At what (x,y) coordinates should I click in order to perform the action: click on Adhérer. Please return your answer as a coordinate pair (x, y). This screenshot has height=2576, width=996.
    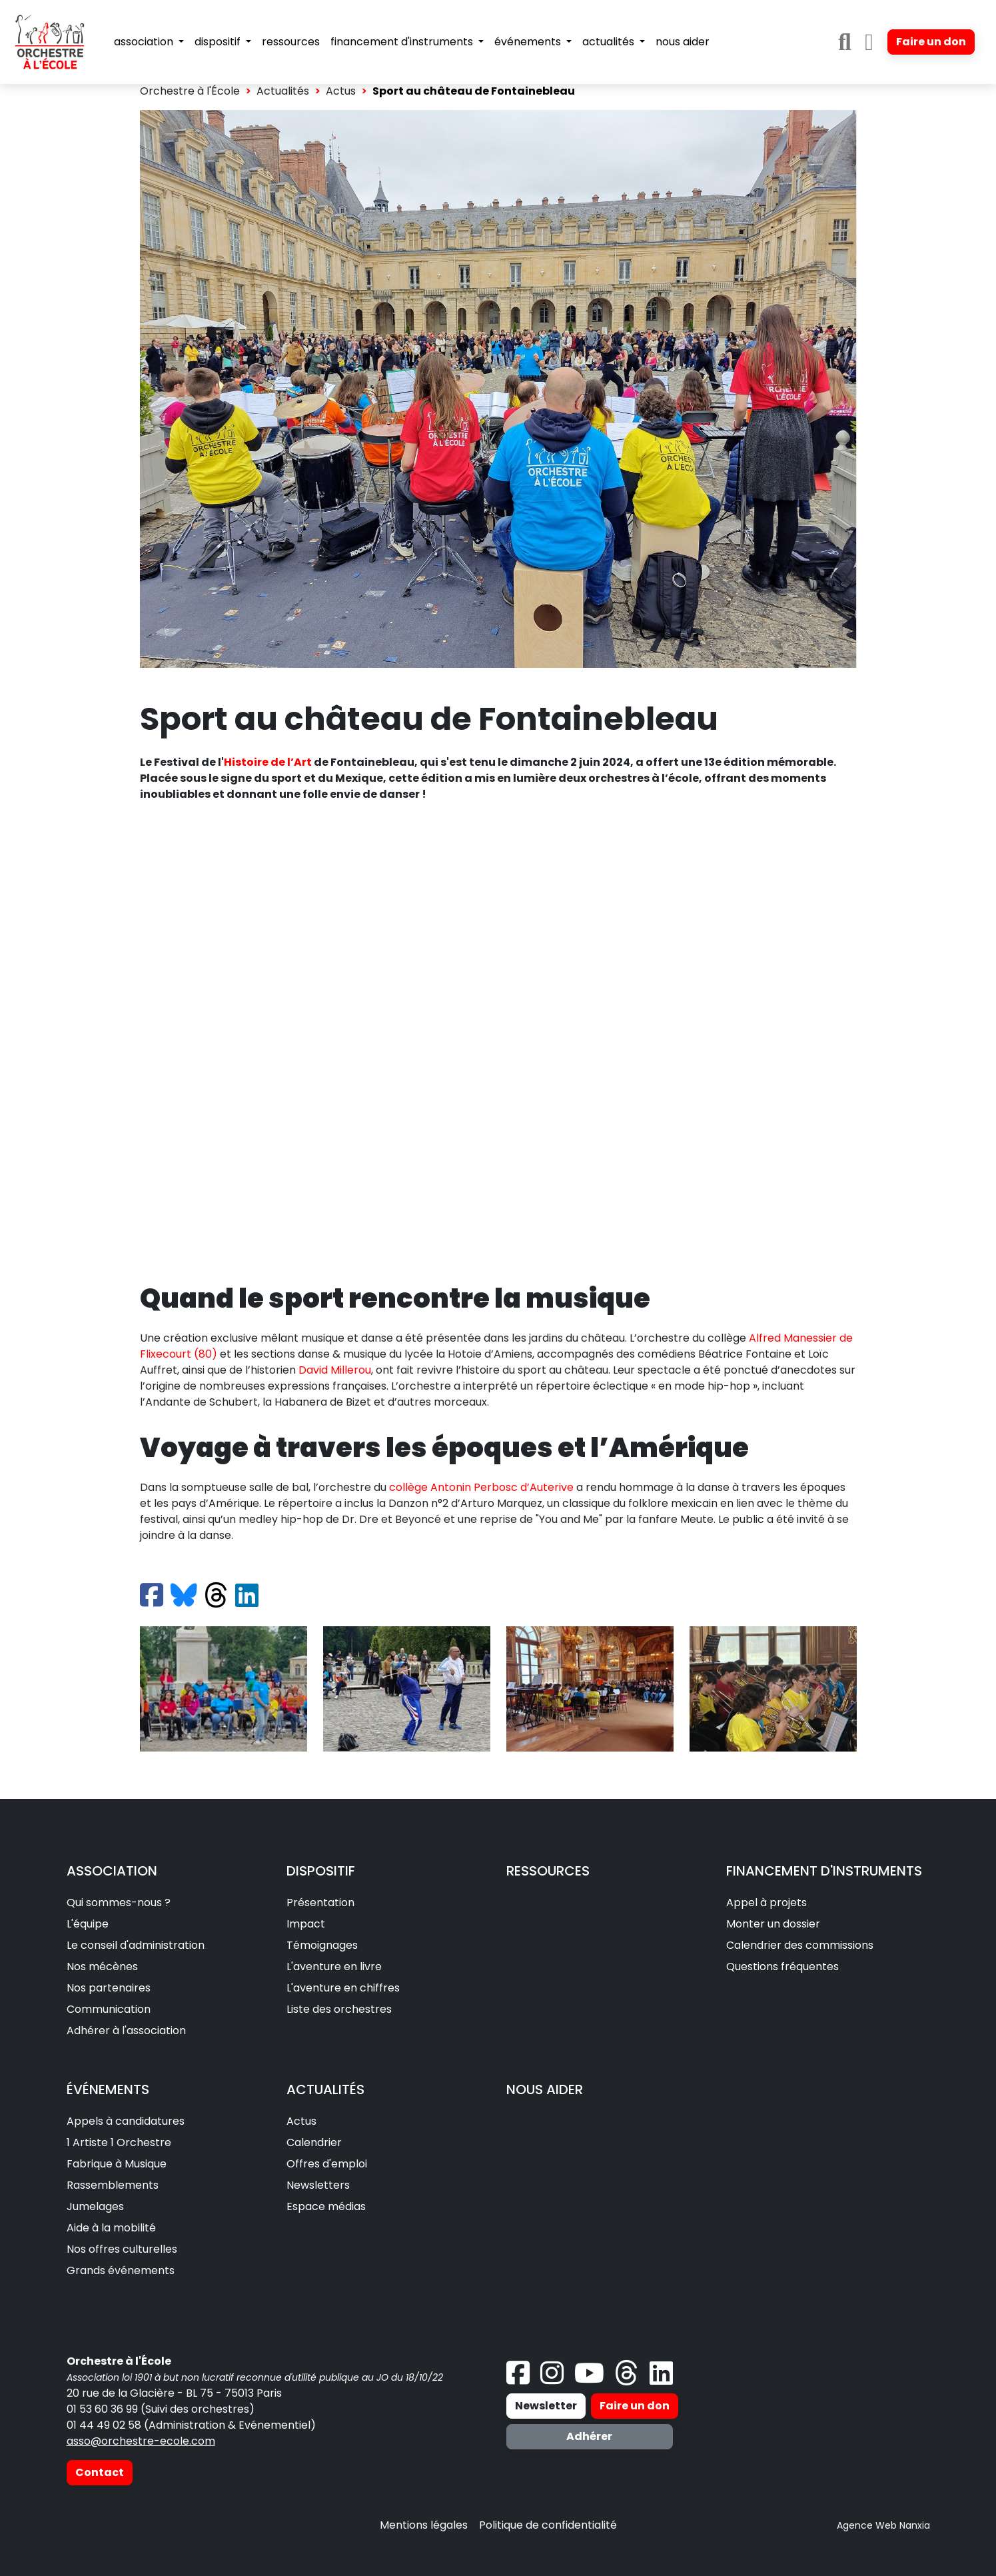
    Looking at the image, I should click on (589, 2436).